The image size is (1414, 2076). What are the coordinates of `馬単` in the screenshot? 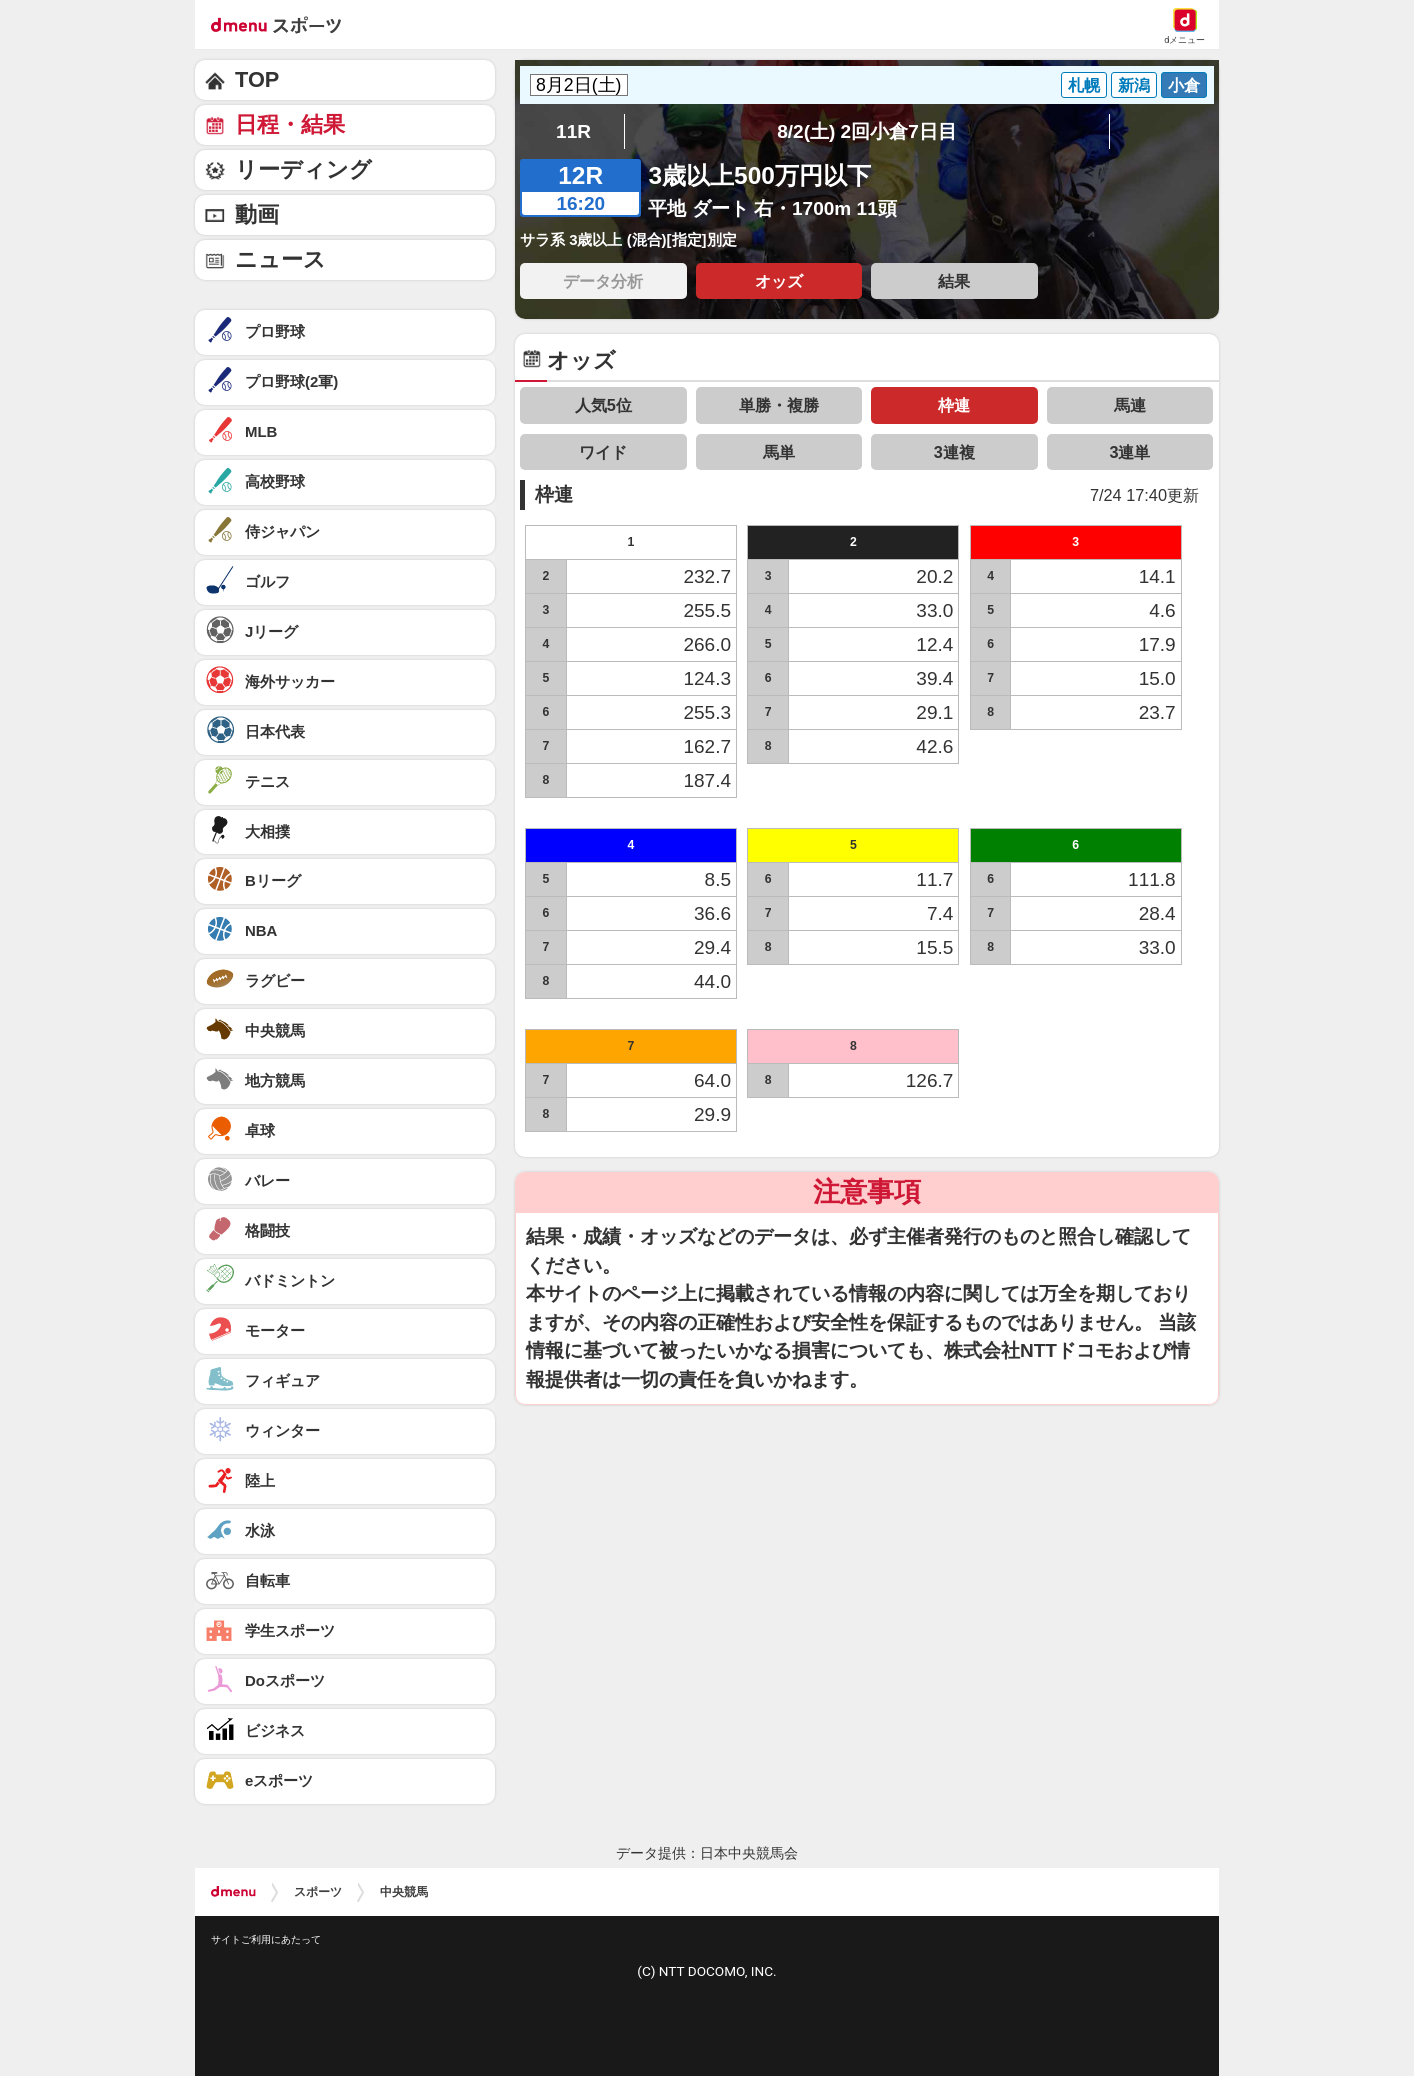 It's located at (779, 452).